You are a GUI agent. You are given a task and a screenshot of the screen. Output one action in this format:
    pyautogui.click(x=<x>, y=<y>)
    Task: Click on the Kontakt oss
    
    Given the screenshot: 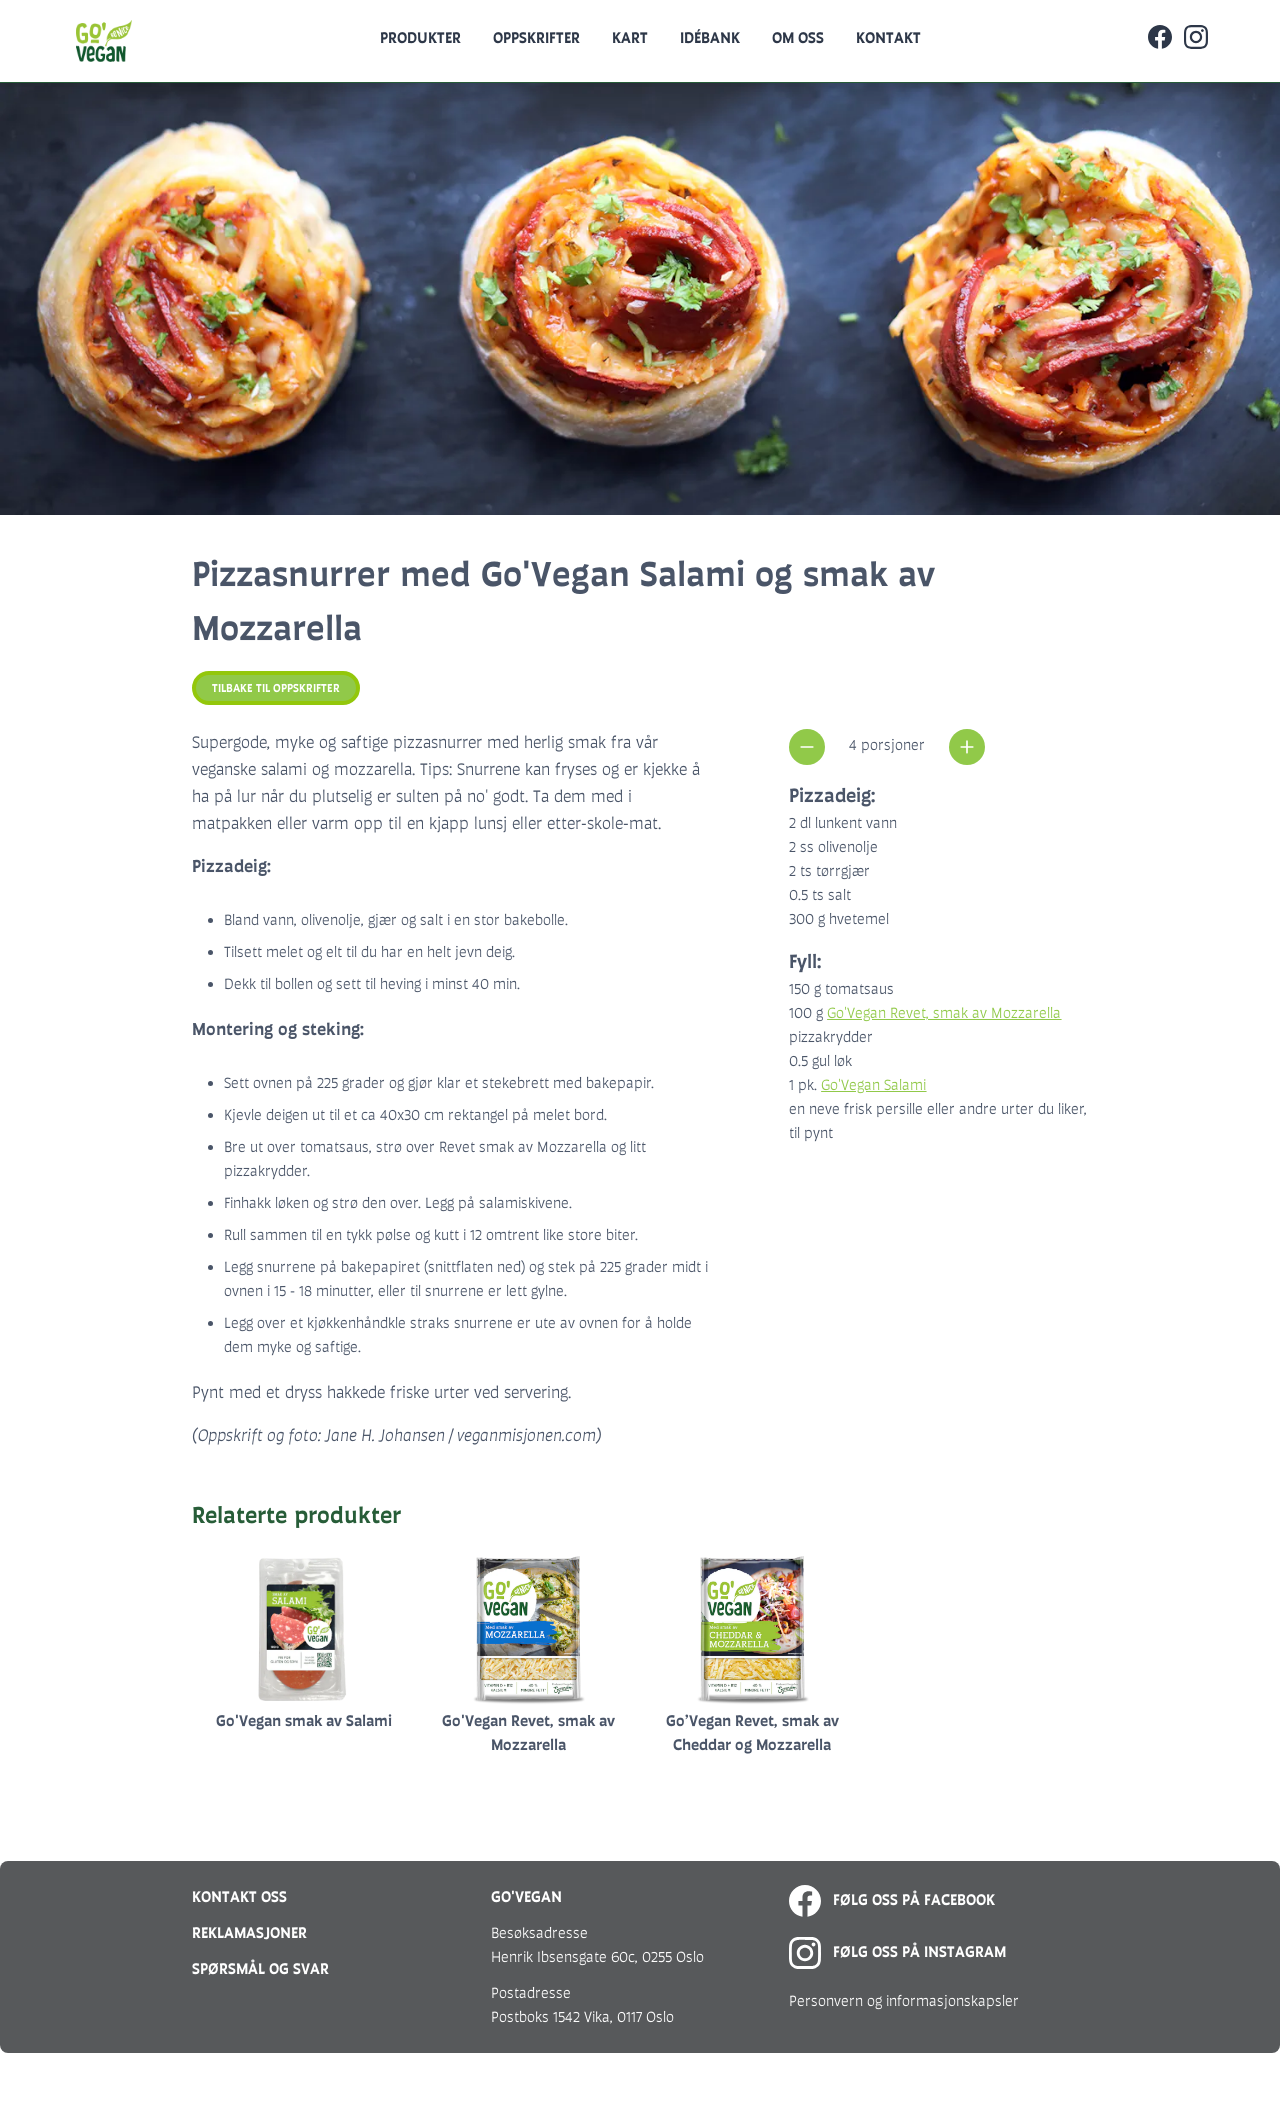 What is the action you would take?
    pyautogui.click(x=239, y=1896)
    